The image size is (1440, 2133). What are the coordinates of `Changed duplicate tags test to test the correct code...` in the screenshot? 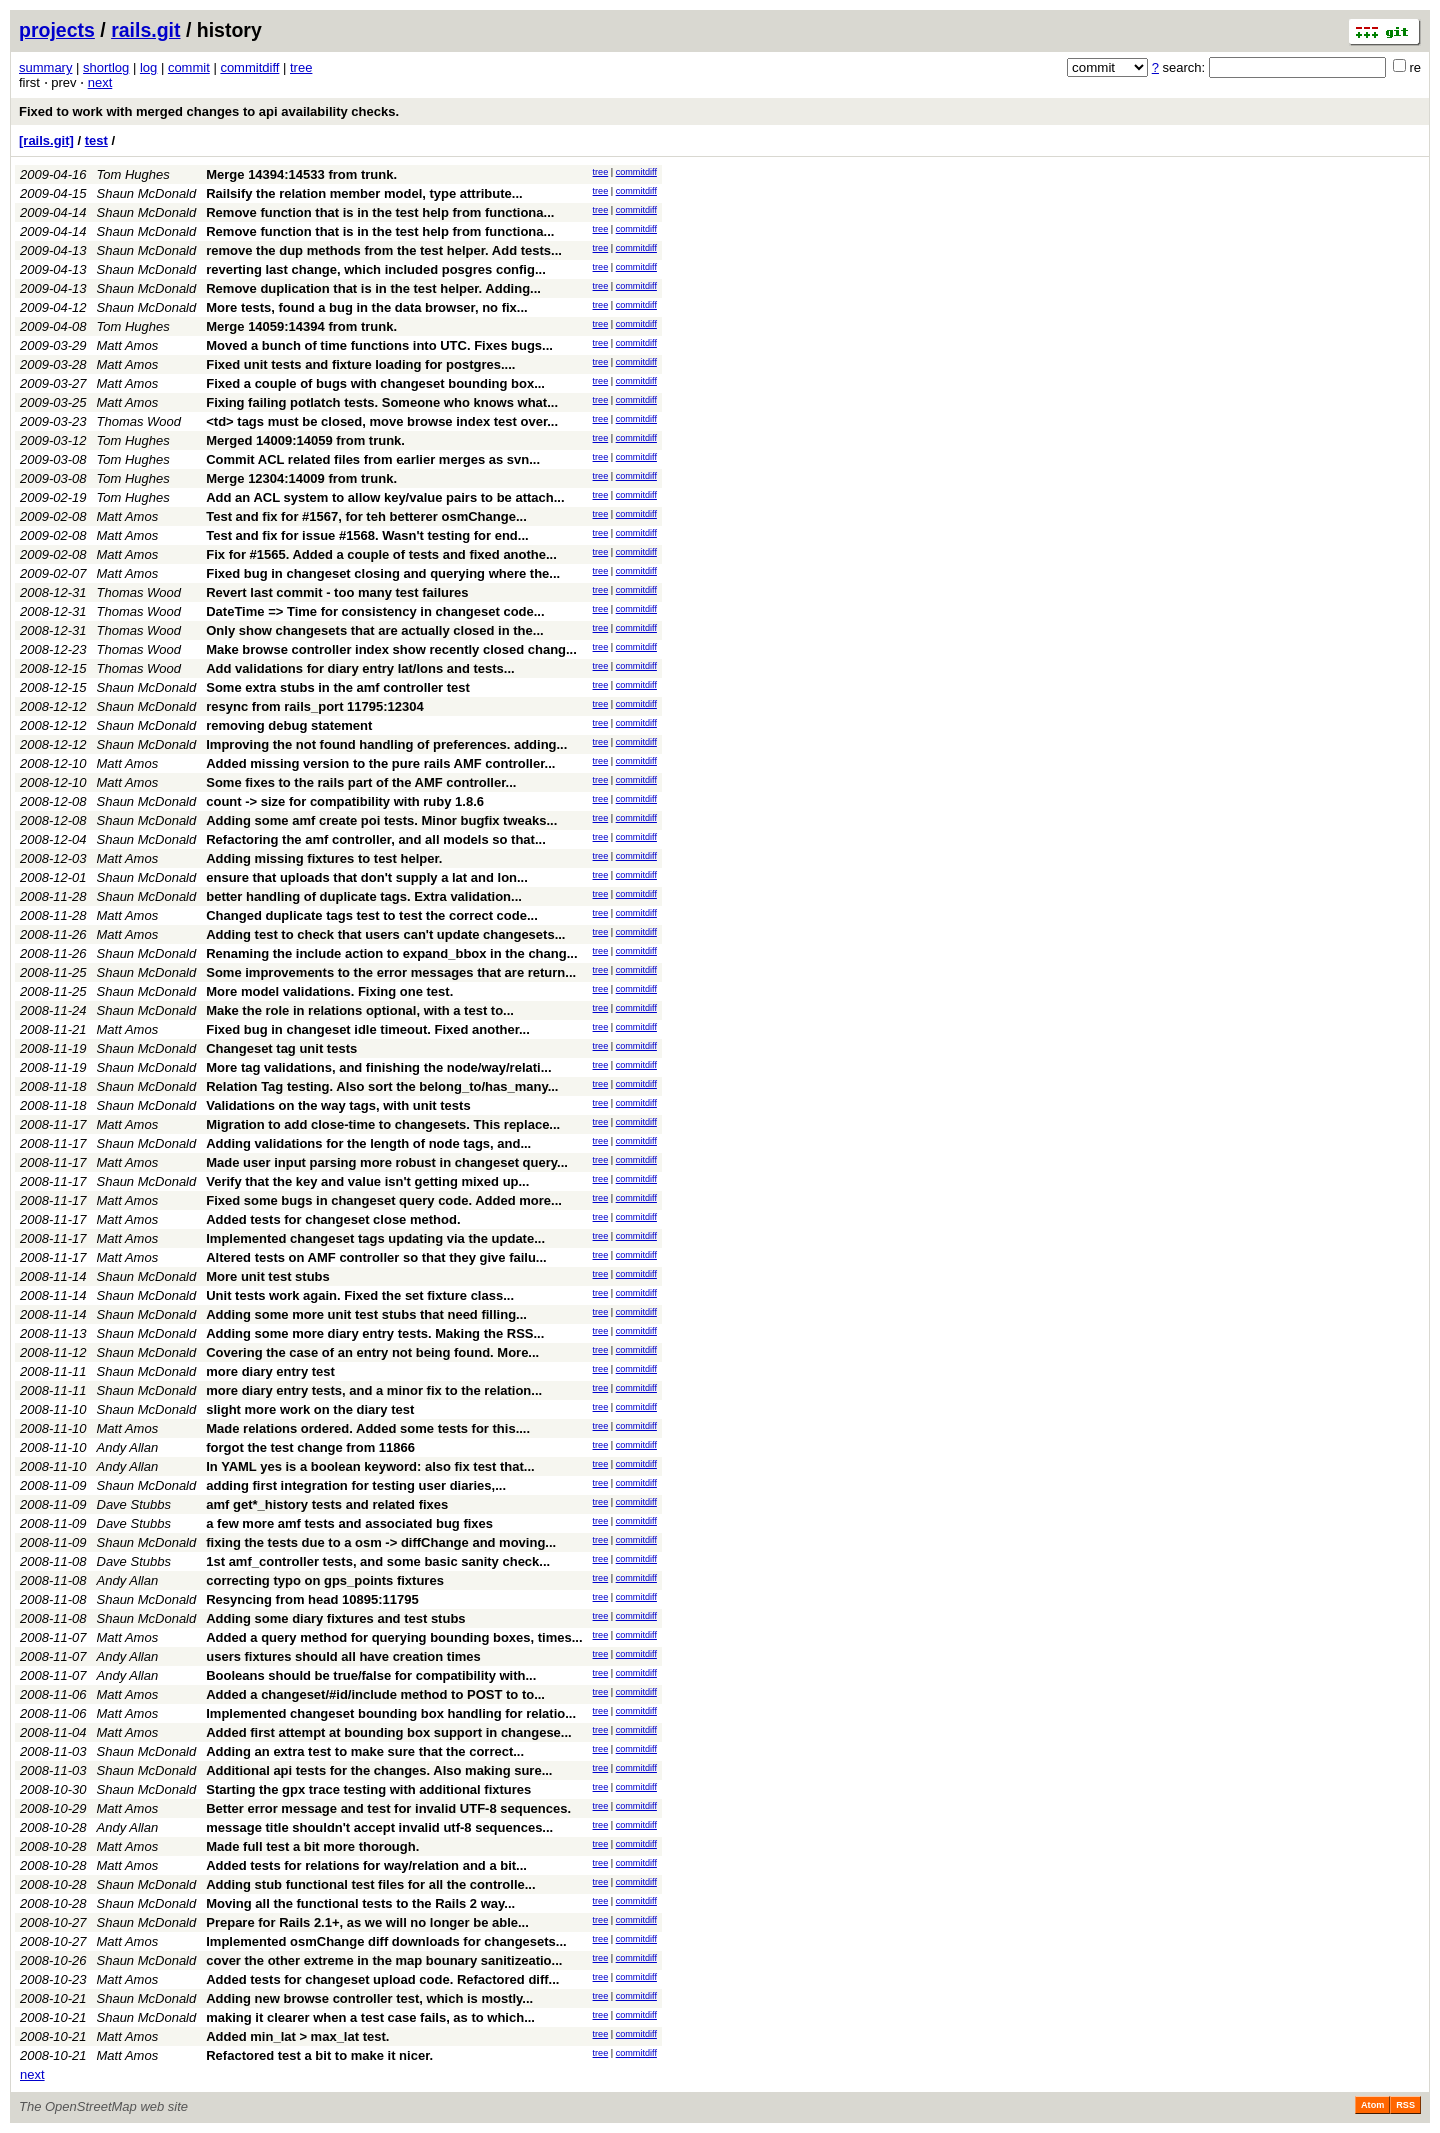 It's located at (372, 915).